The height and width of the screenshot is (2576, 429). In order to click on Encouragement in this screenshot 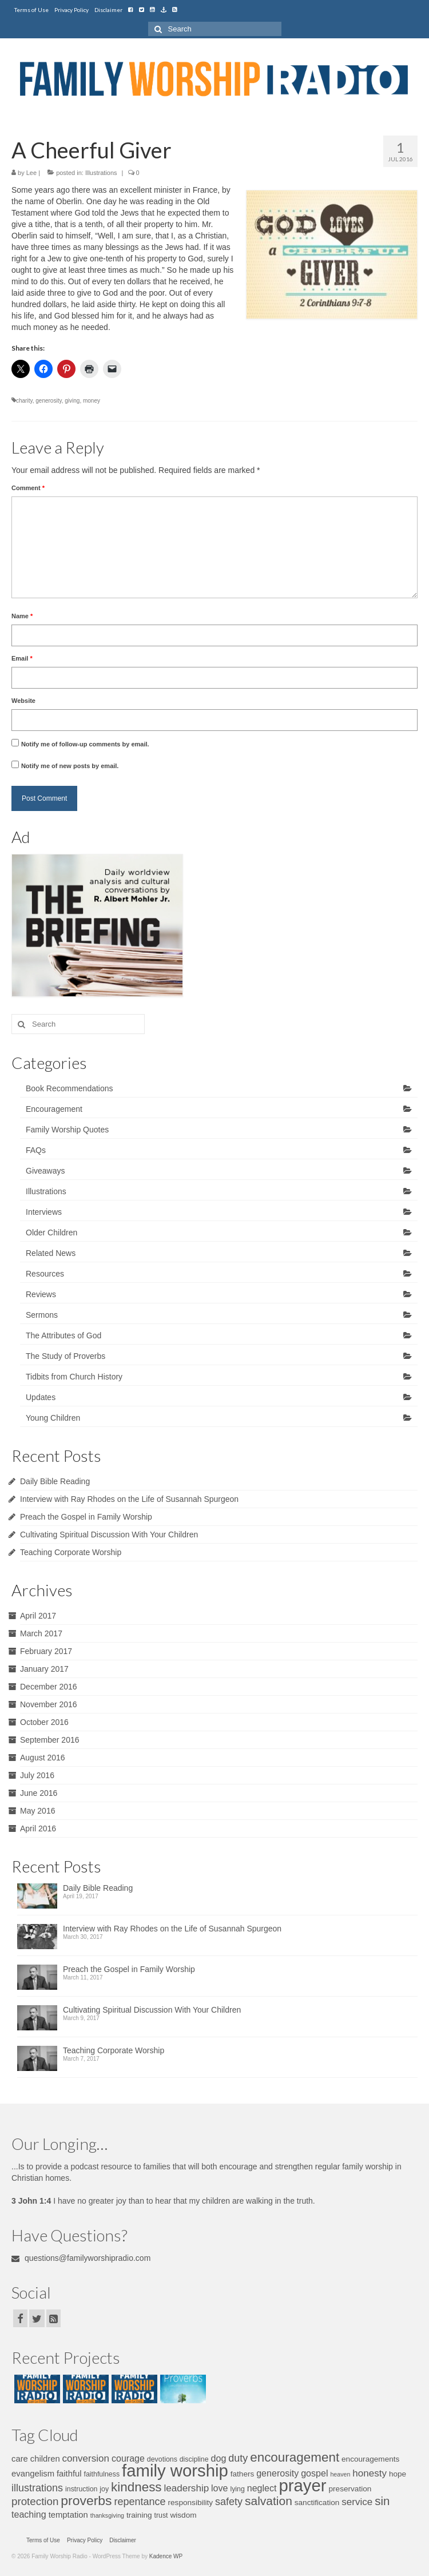, I will do `click(54, 1109)`.